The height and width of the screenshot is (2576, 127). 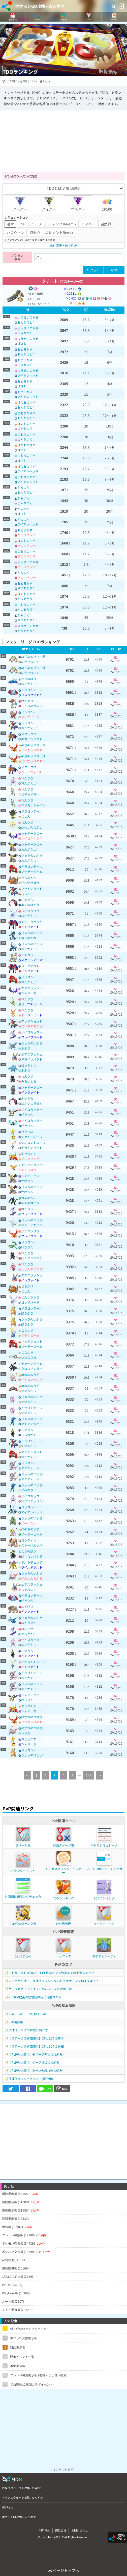 What do you see at coordinates (26, 223) in the screenshot?
I see `プレミア` at bounding box center [26, 223].